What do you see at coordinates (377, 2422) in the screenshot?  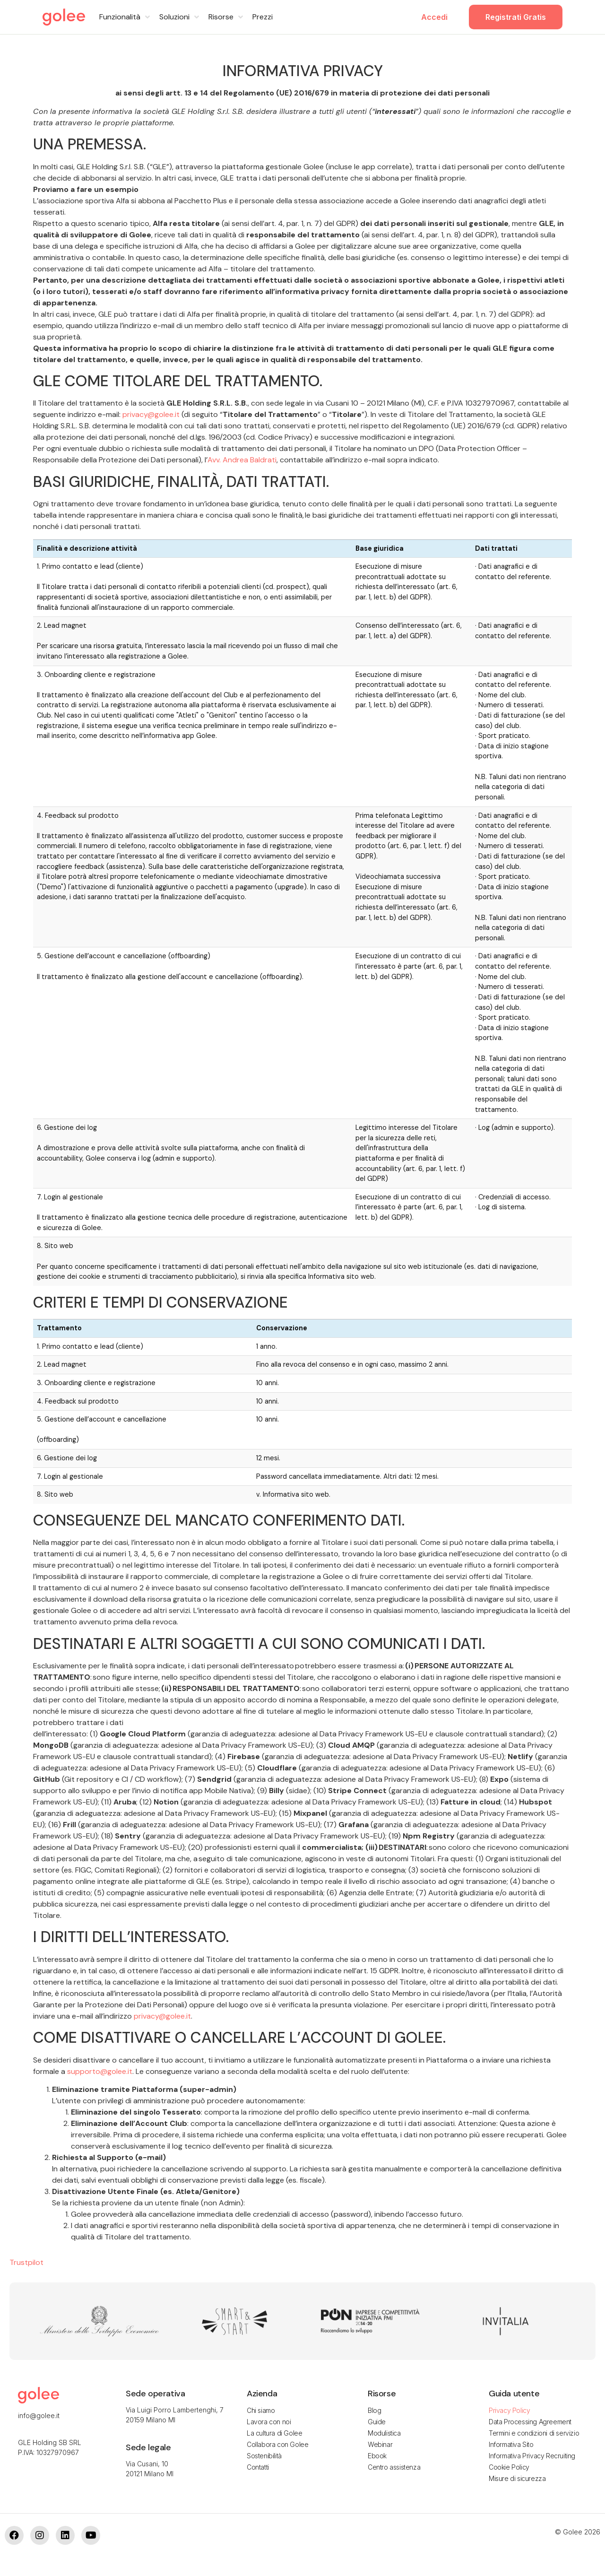 I see `Guide` at bounding box center [377, 2422].